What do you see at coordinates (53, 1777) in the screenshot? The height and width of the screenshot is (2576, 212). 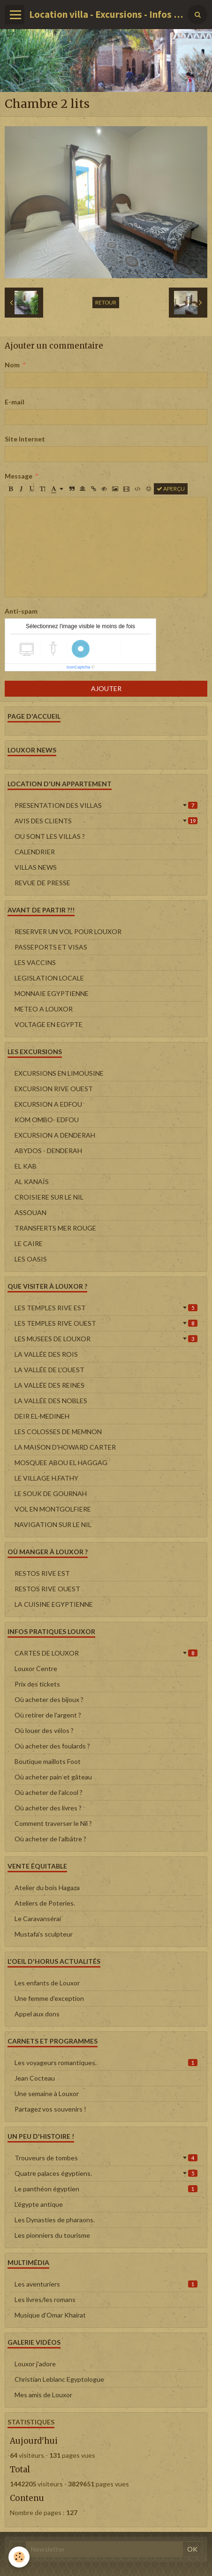 I see `Où acheter pain et gâteau` at bounding box center [53, 1777].